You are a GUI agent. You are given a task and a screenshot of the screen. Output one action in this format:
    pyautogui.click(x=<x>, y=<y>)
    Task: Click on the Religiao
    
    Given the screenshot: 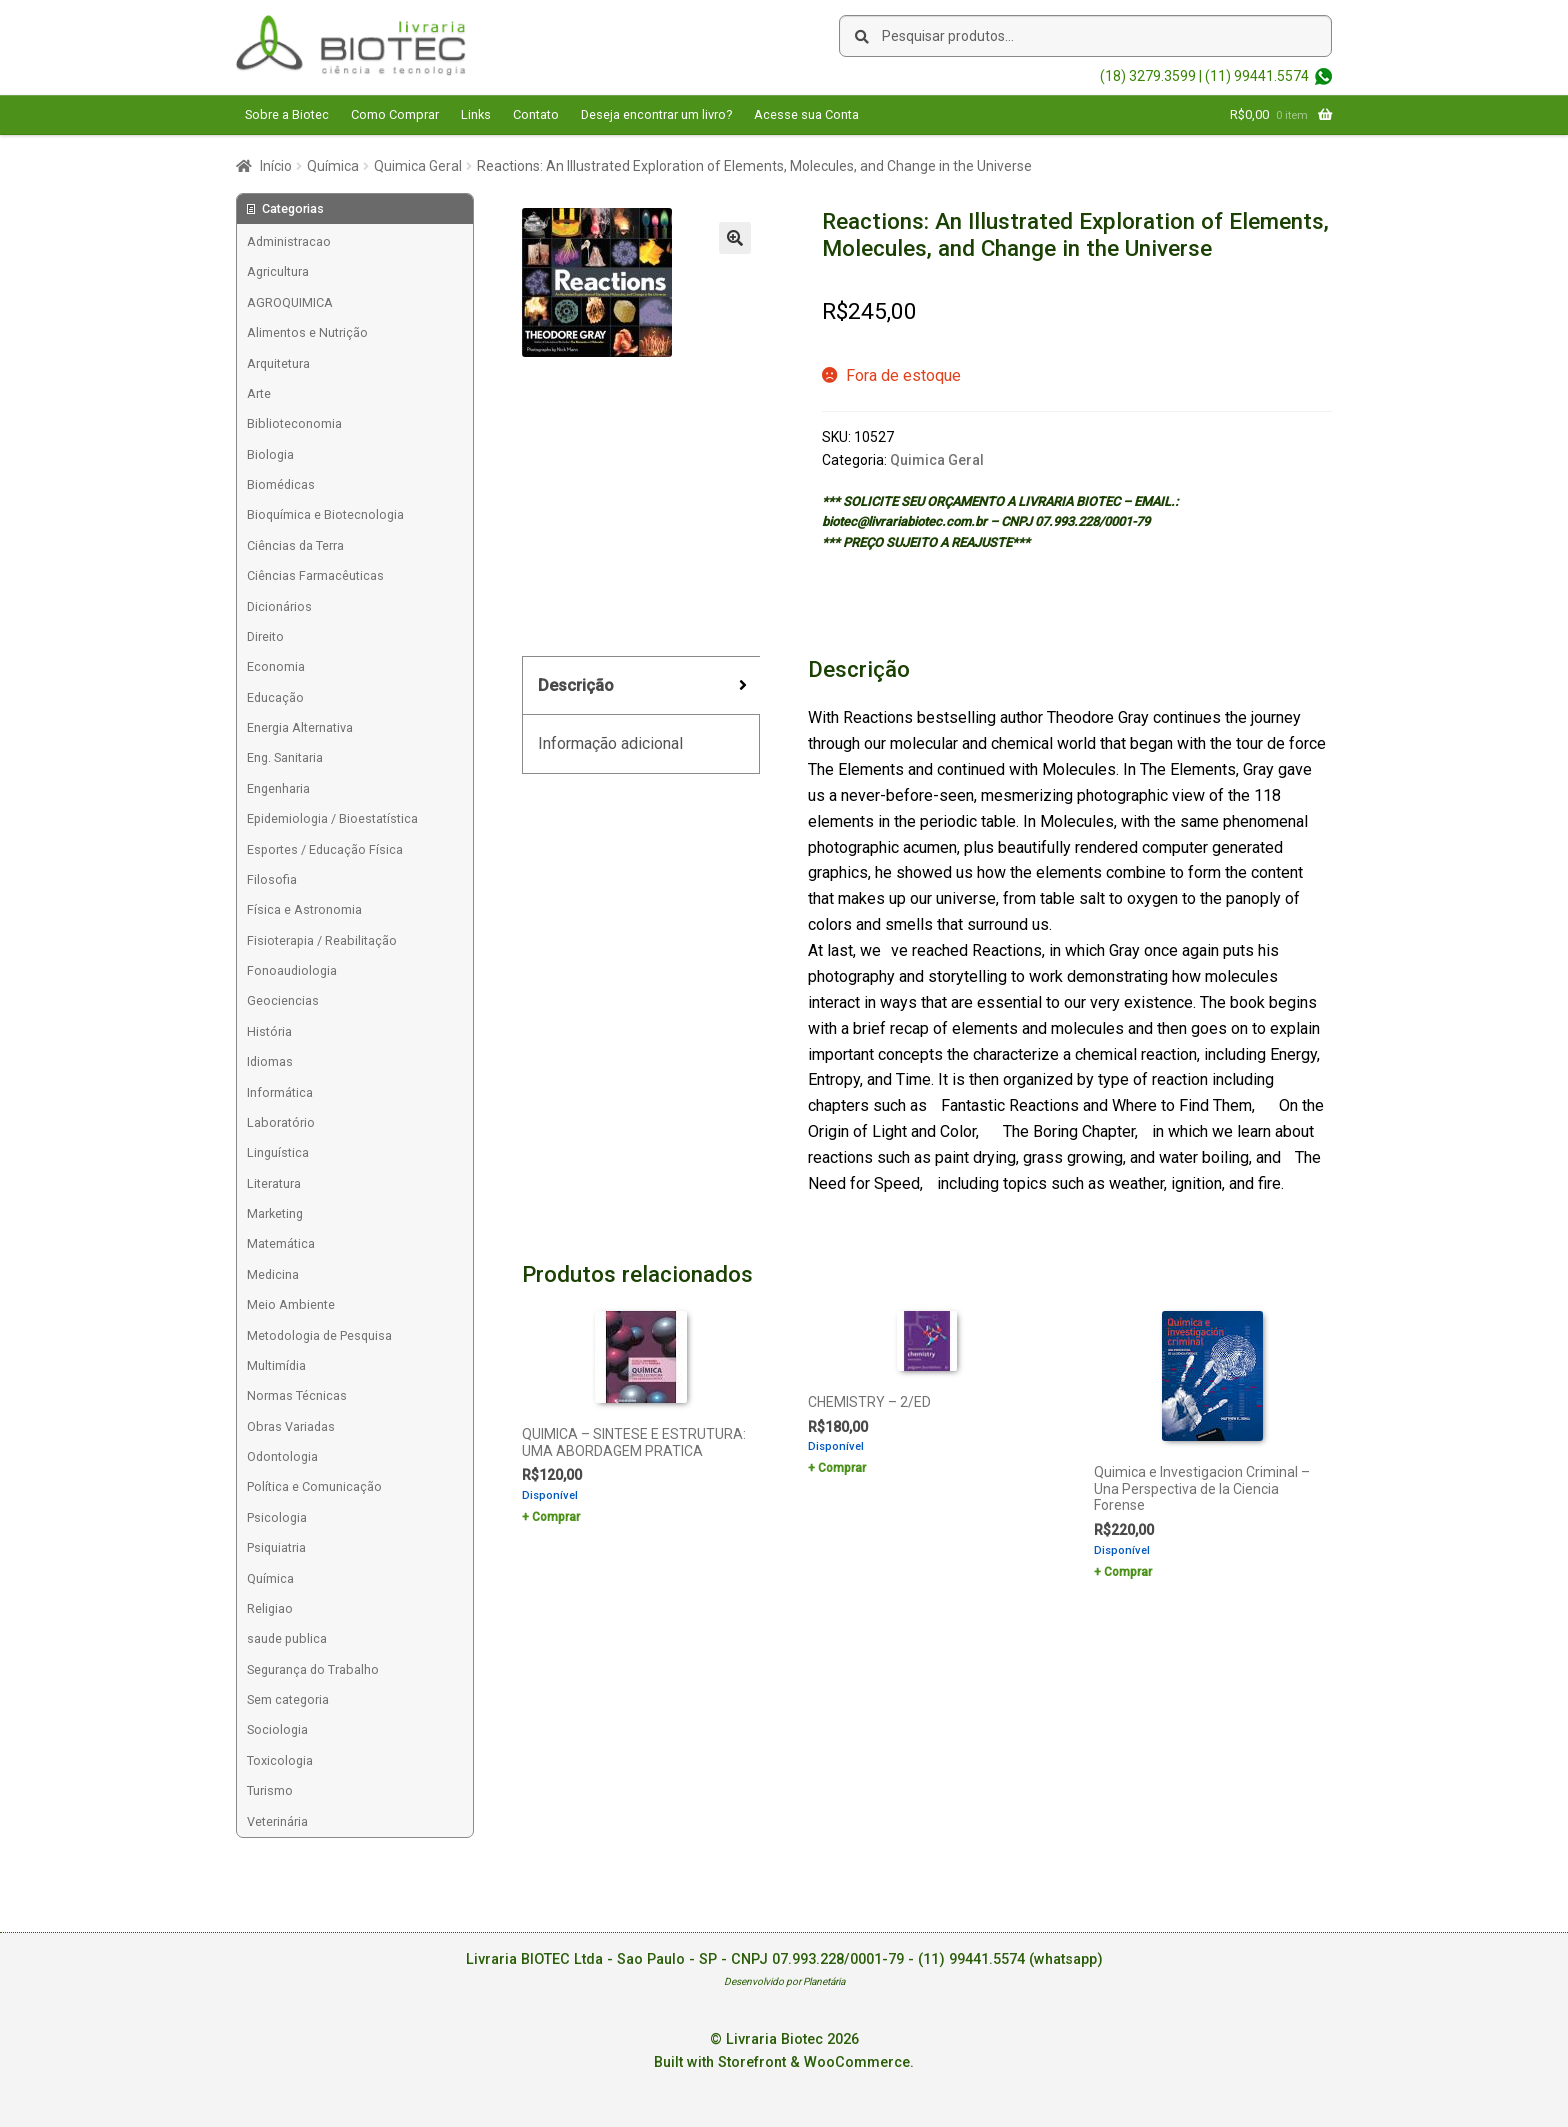 What is the action you would take?
    pyautogui.click(x=270, y=1608)
    